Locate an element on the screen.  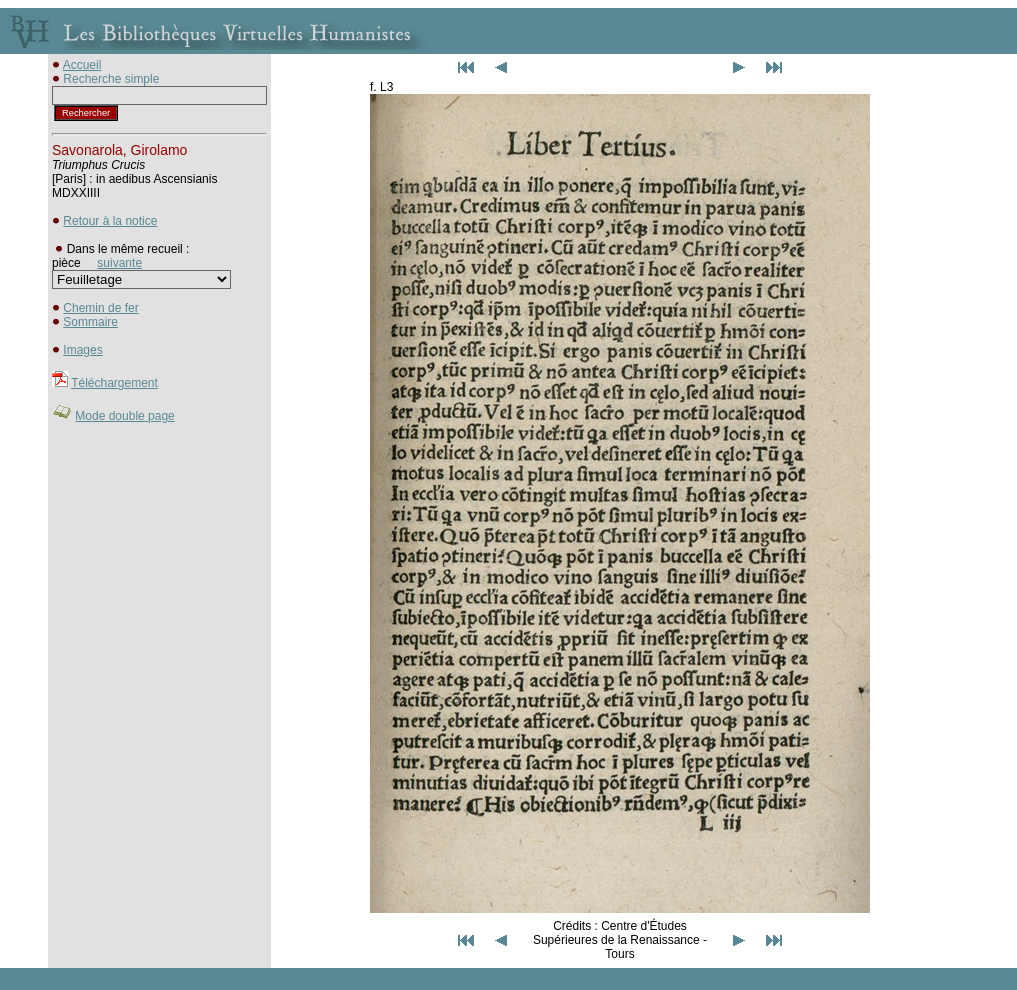
Sommaire is located at coordinates (90, 322).